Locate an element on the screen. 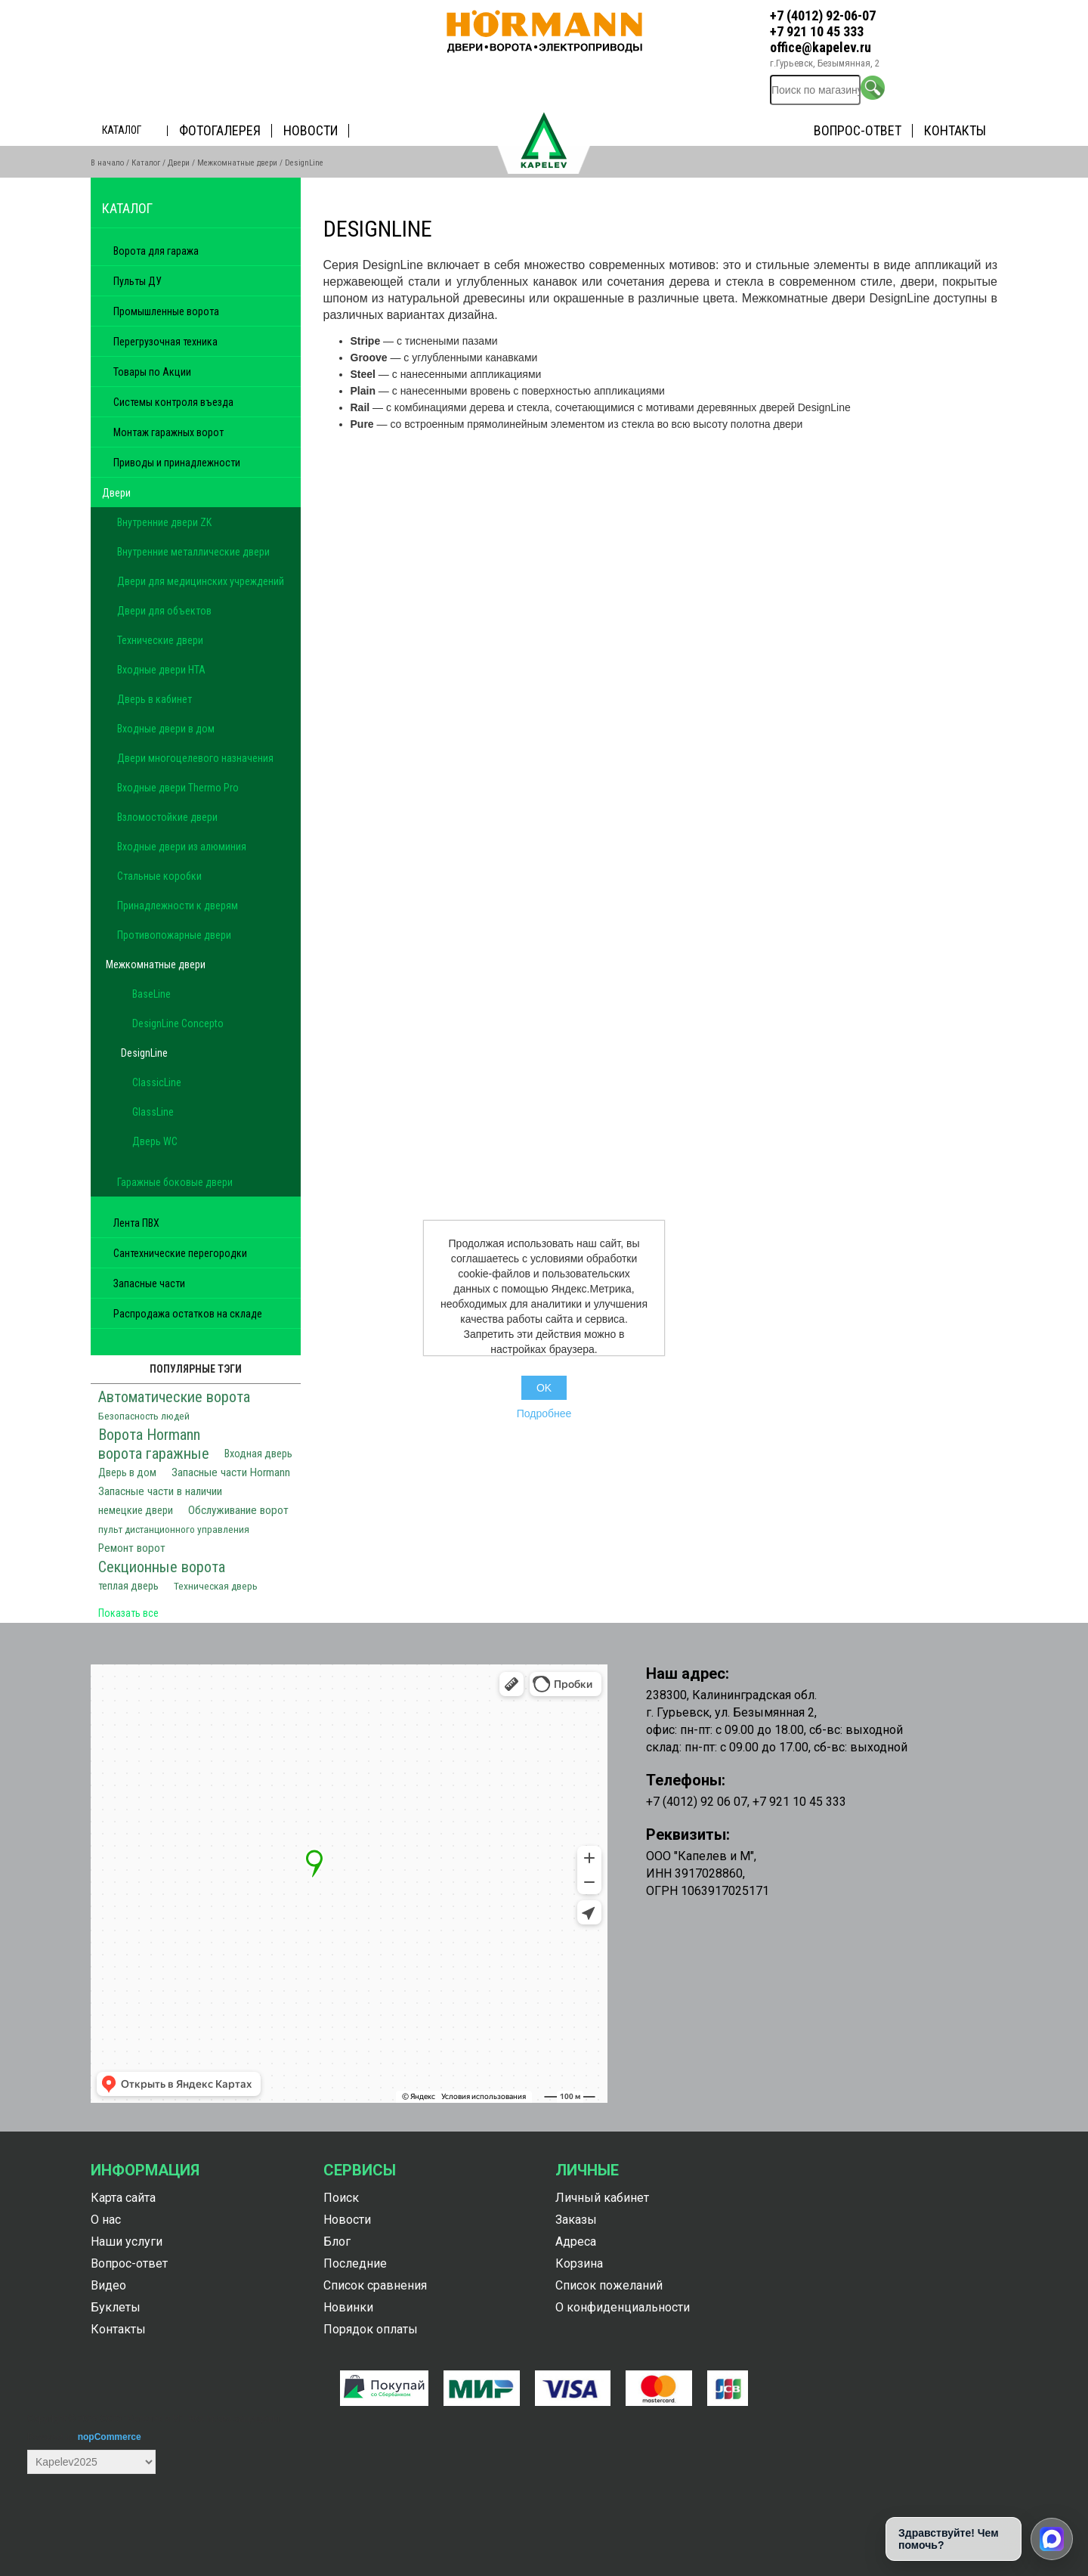 The image size is (1088, 2576). Двери многоцелевого назначения is located at coordinates (195, 758).